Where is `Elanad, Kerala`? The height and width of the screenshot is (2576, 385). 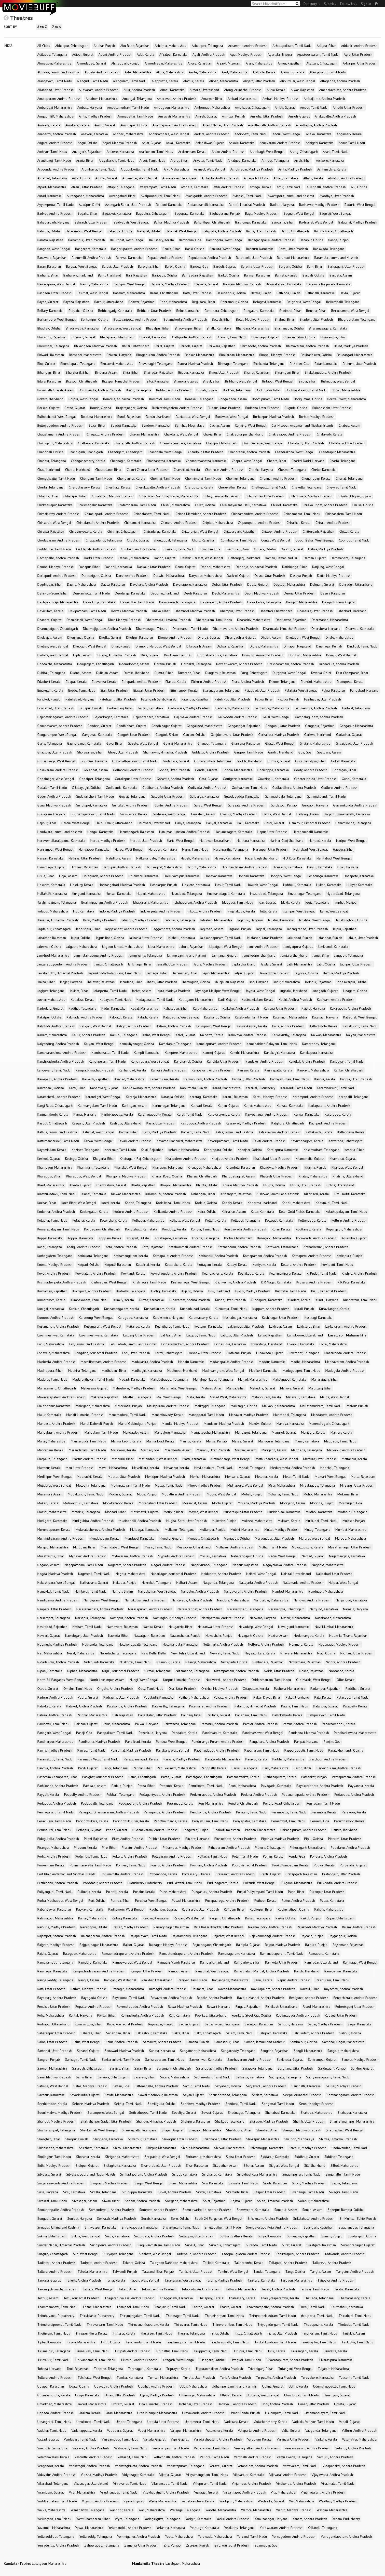
Elanad, Kerala is located at coordinates (175, 681).